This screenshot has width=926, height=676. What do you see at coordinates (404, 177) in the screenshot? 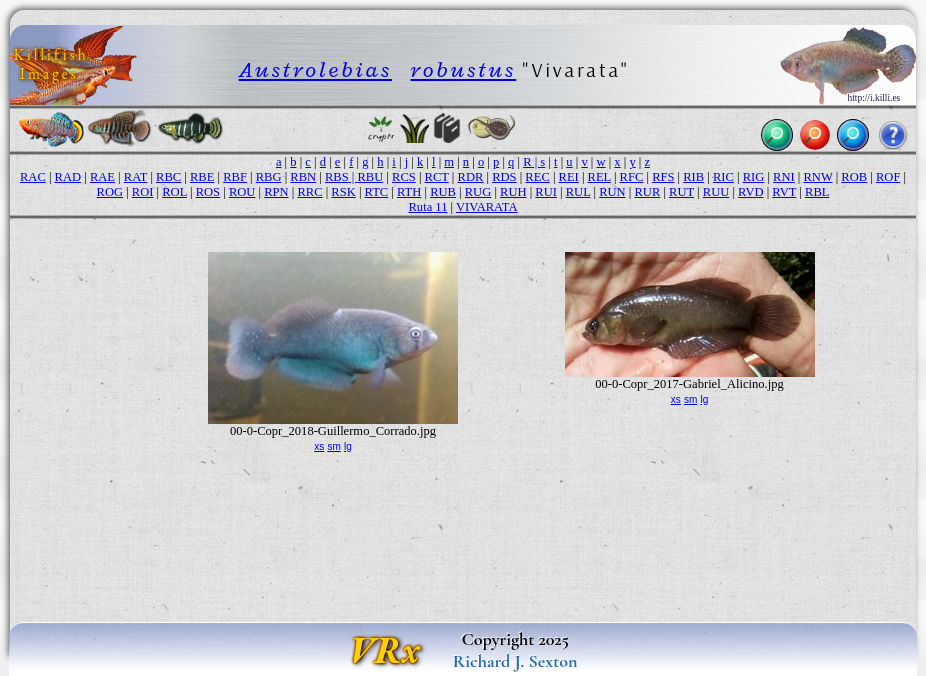
I see `RCS` at bounding box center [404, 177].